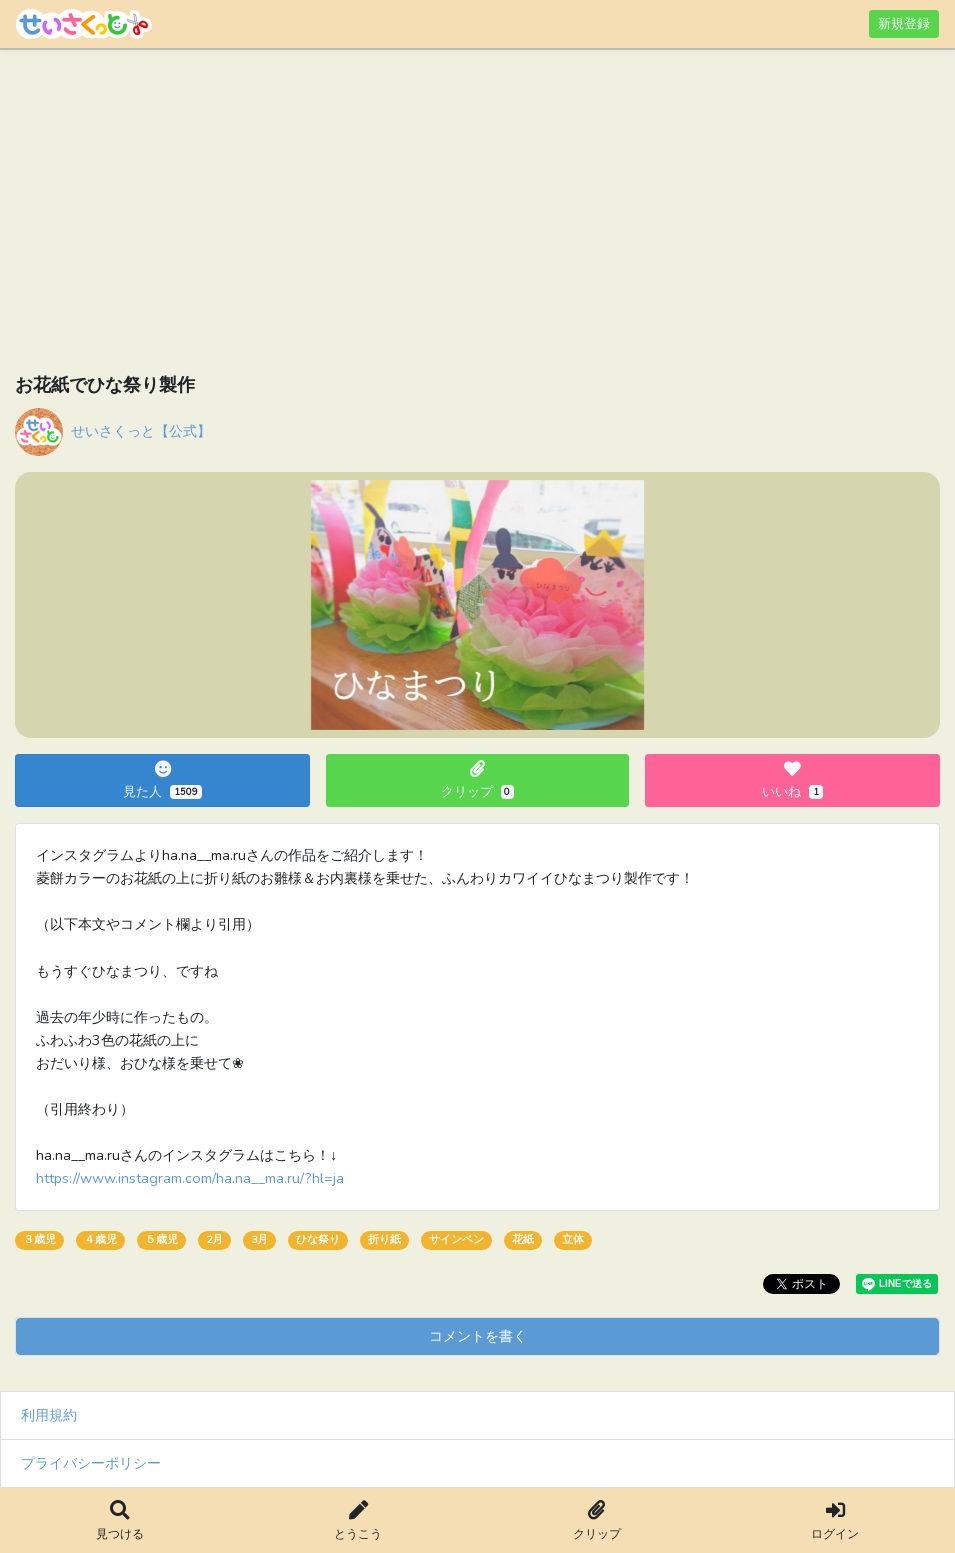 The width and height of the screenshot is (955, 1553). I want to click on 立体, so click(573, 1239).